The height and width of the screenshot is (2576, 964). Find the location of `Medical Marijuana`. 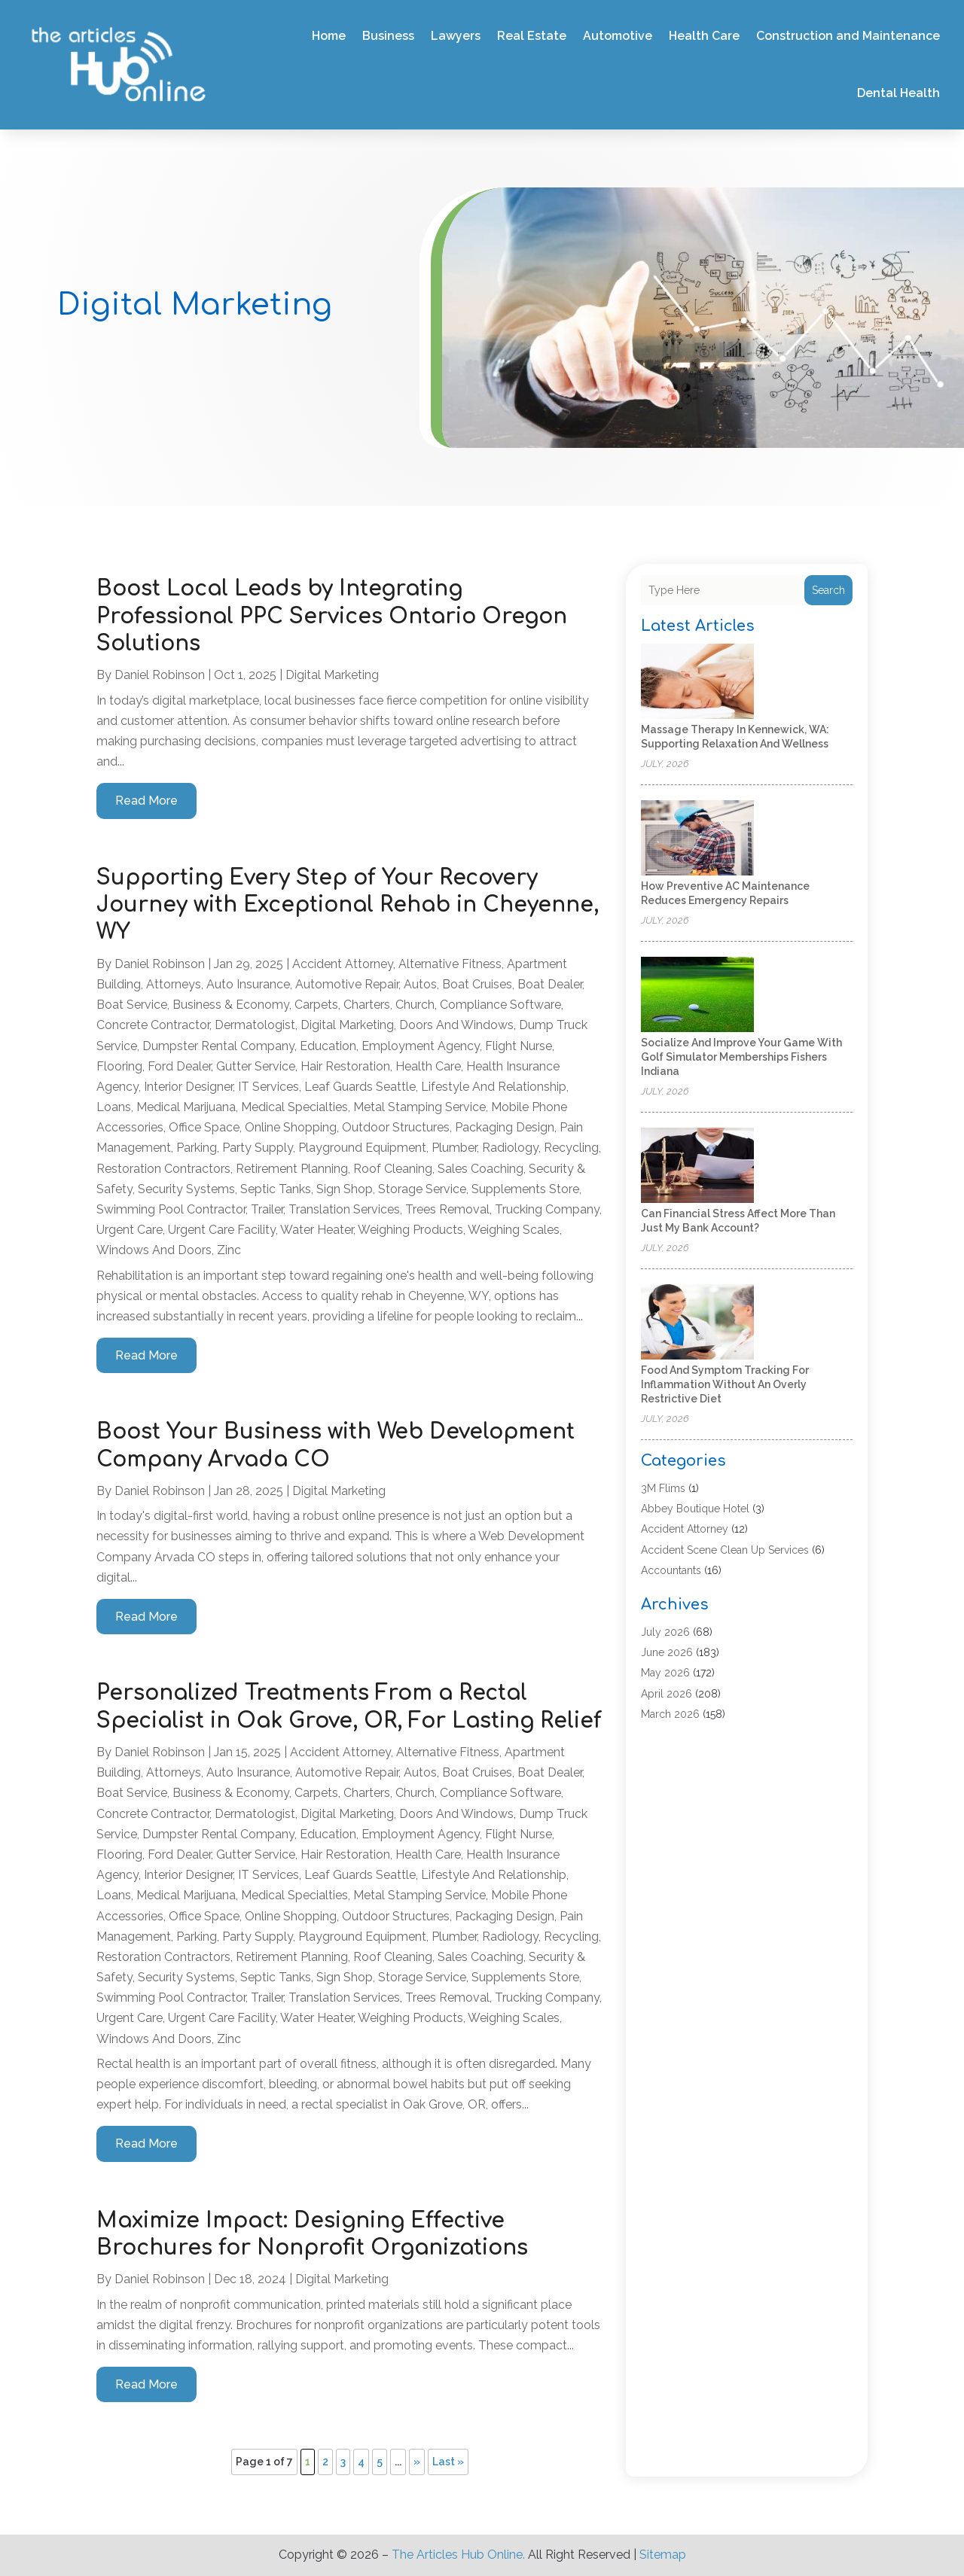

Medical Marijuana is located at coordinates (186, 1107).